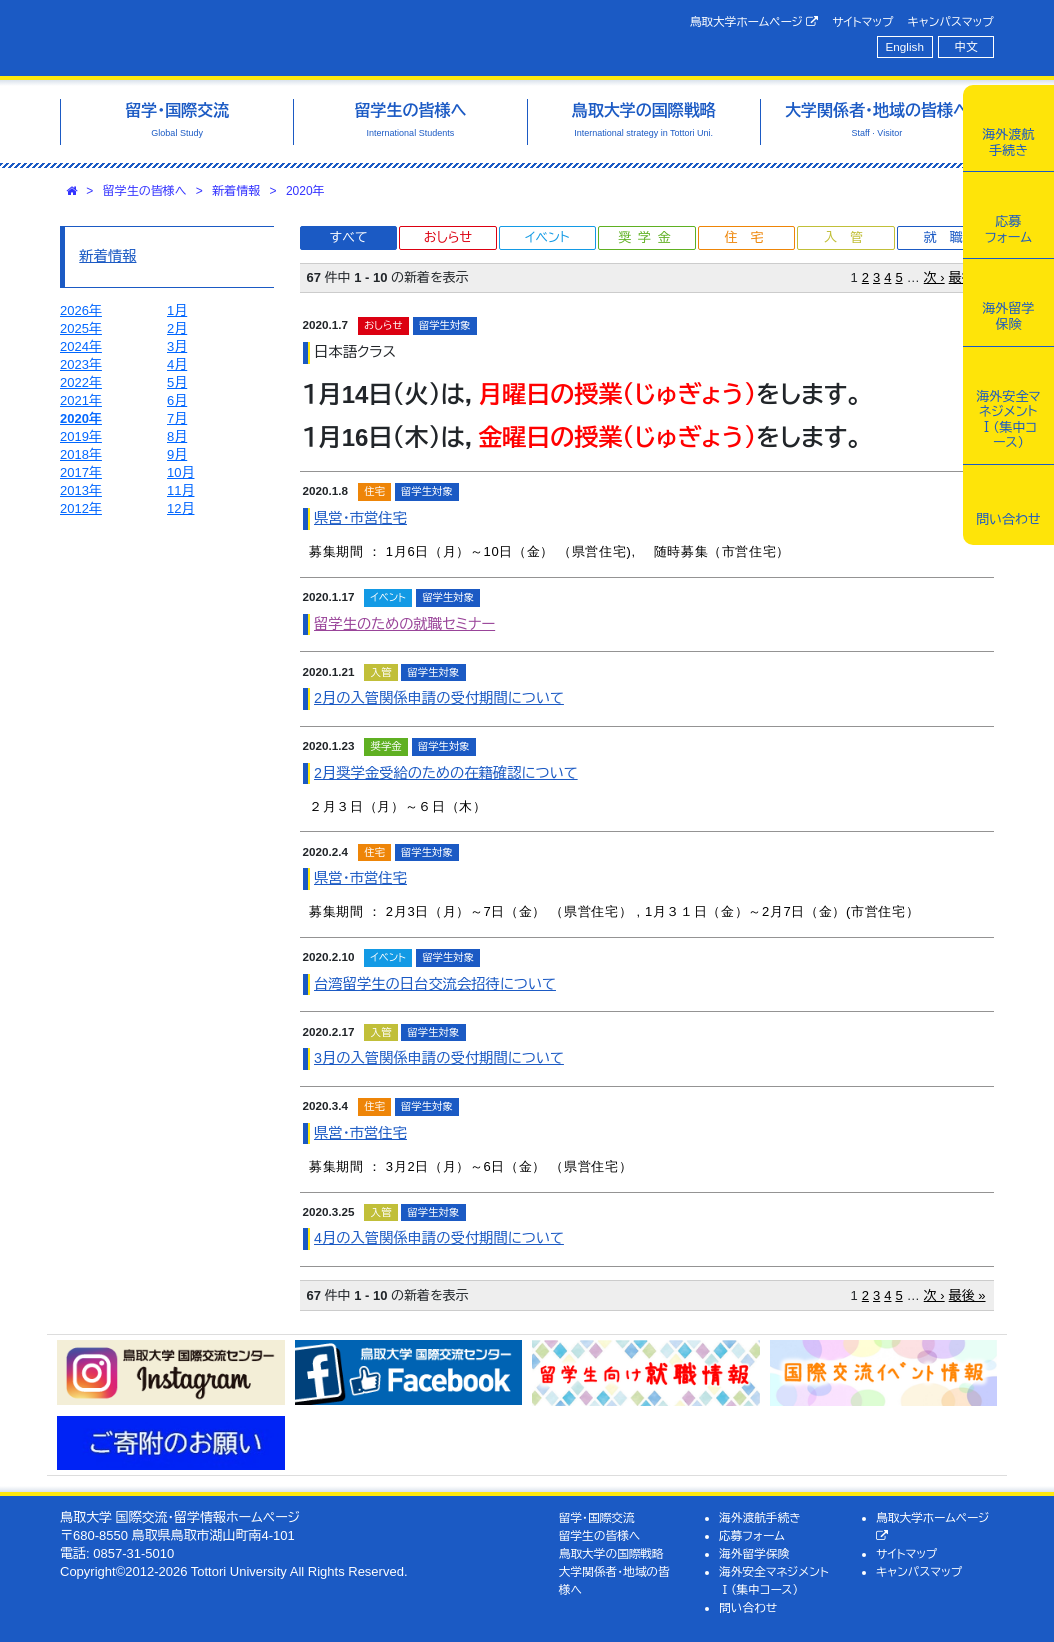 The image size is (1054, 1642). What do you see at coordinates (349, 237) in the screenshot?
I see `すべて` at bounding box center [349, 237].